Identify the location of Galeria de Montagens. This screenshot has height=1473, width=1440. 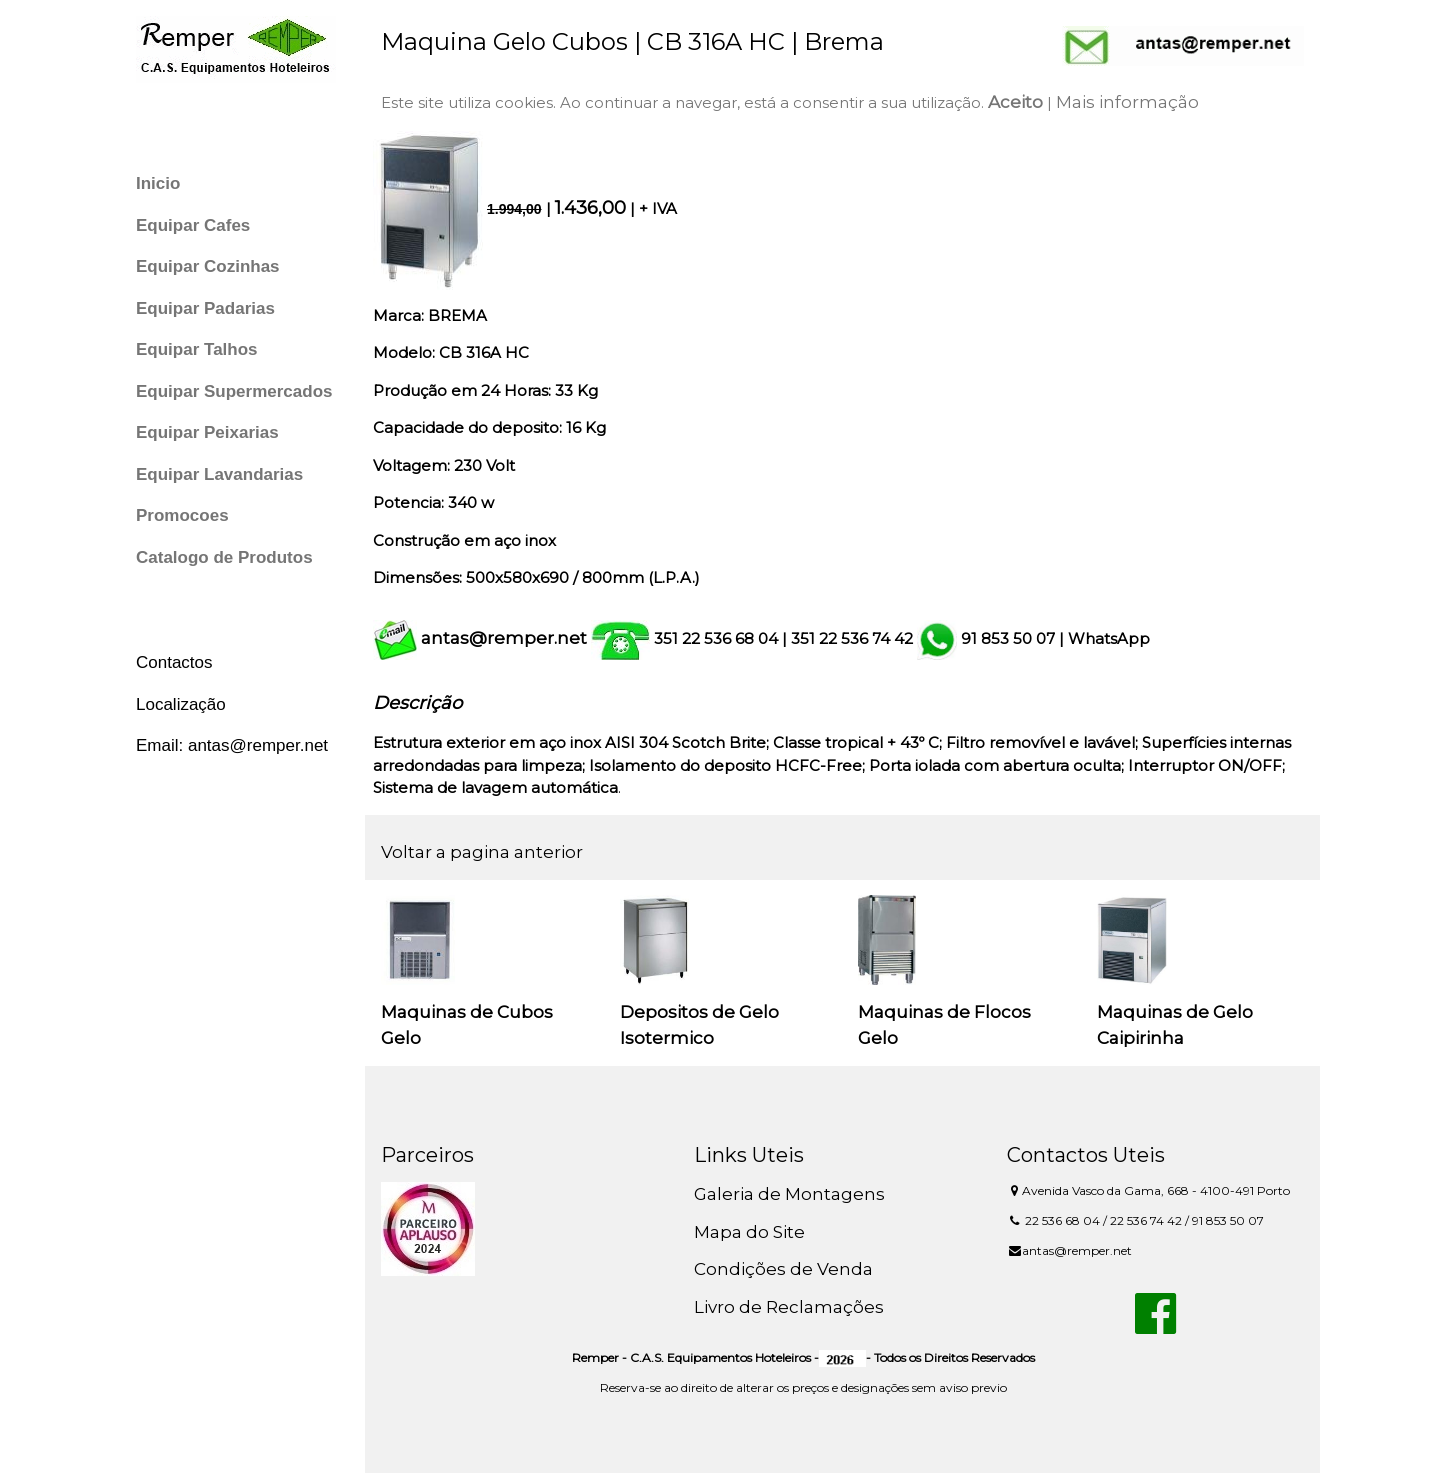
(789, 1194).